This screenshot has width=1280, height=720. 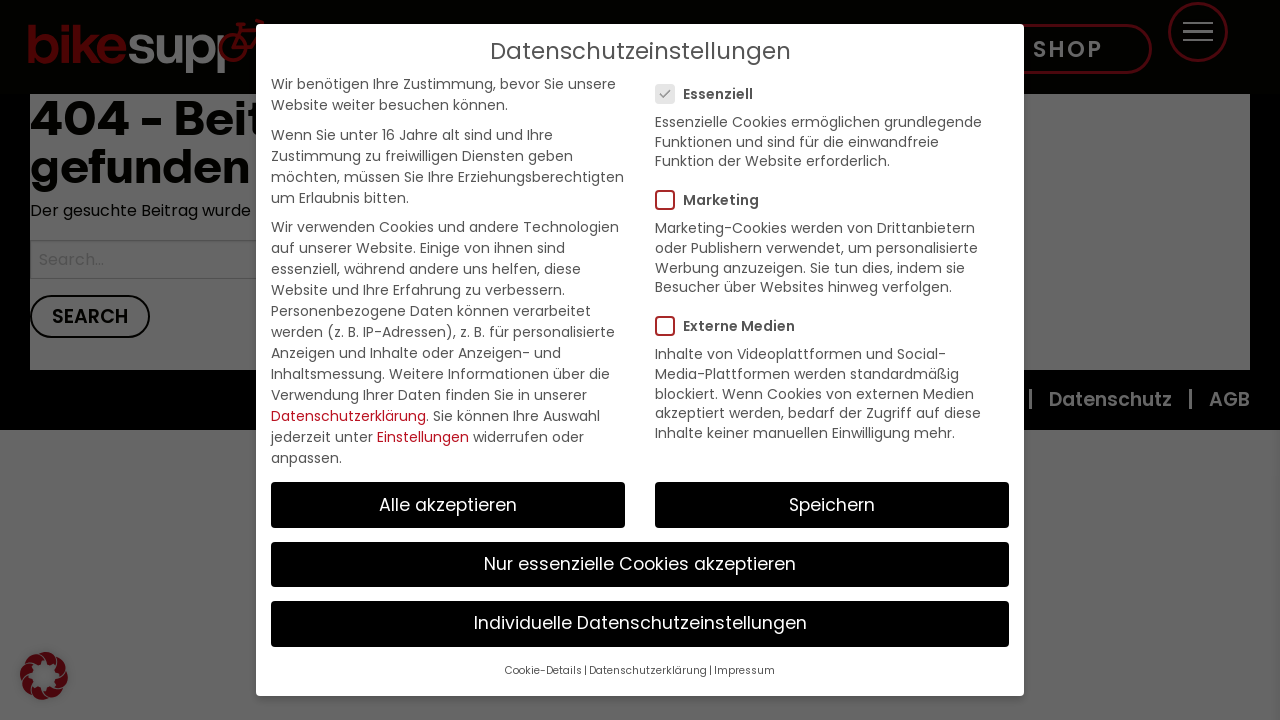 I want to click on Einstellungen, so click(x=423, y=437).